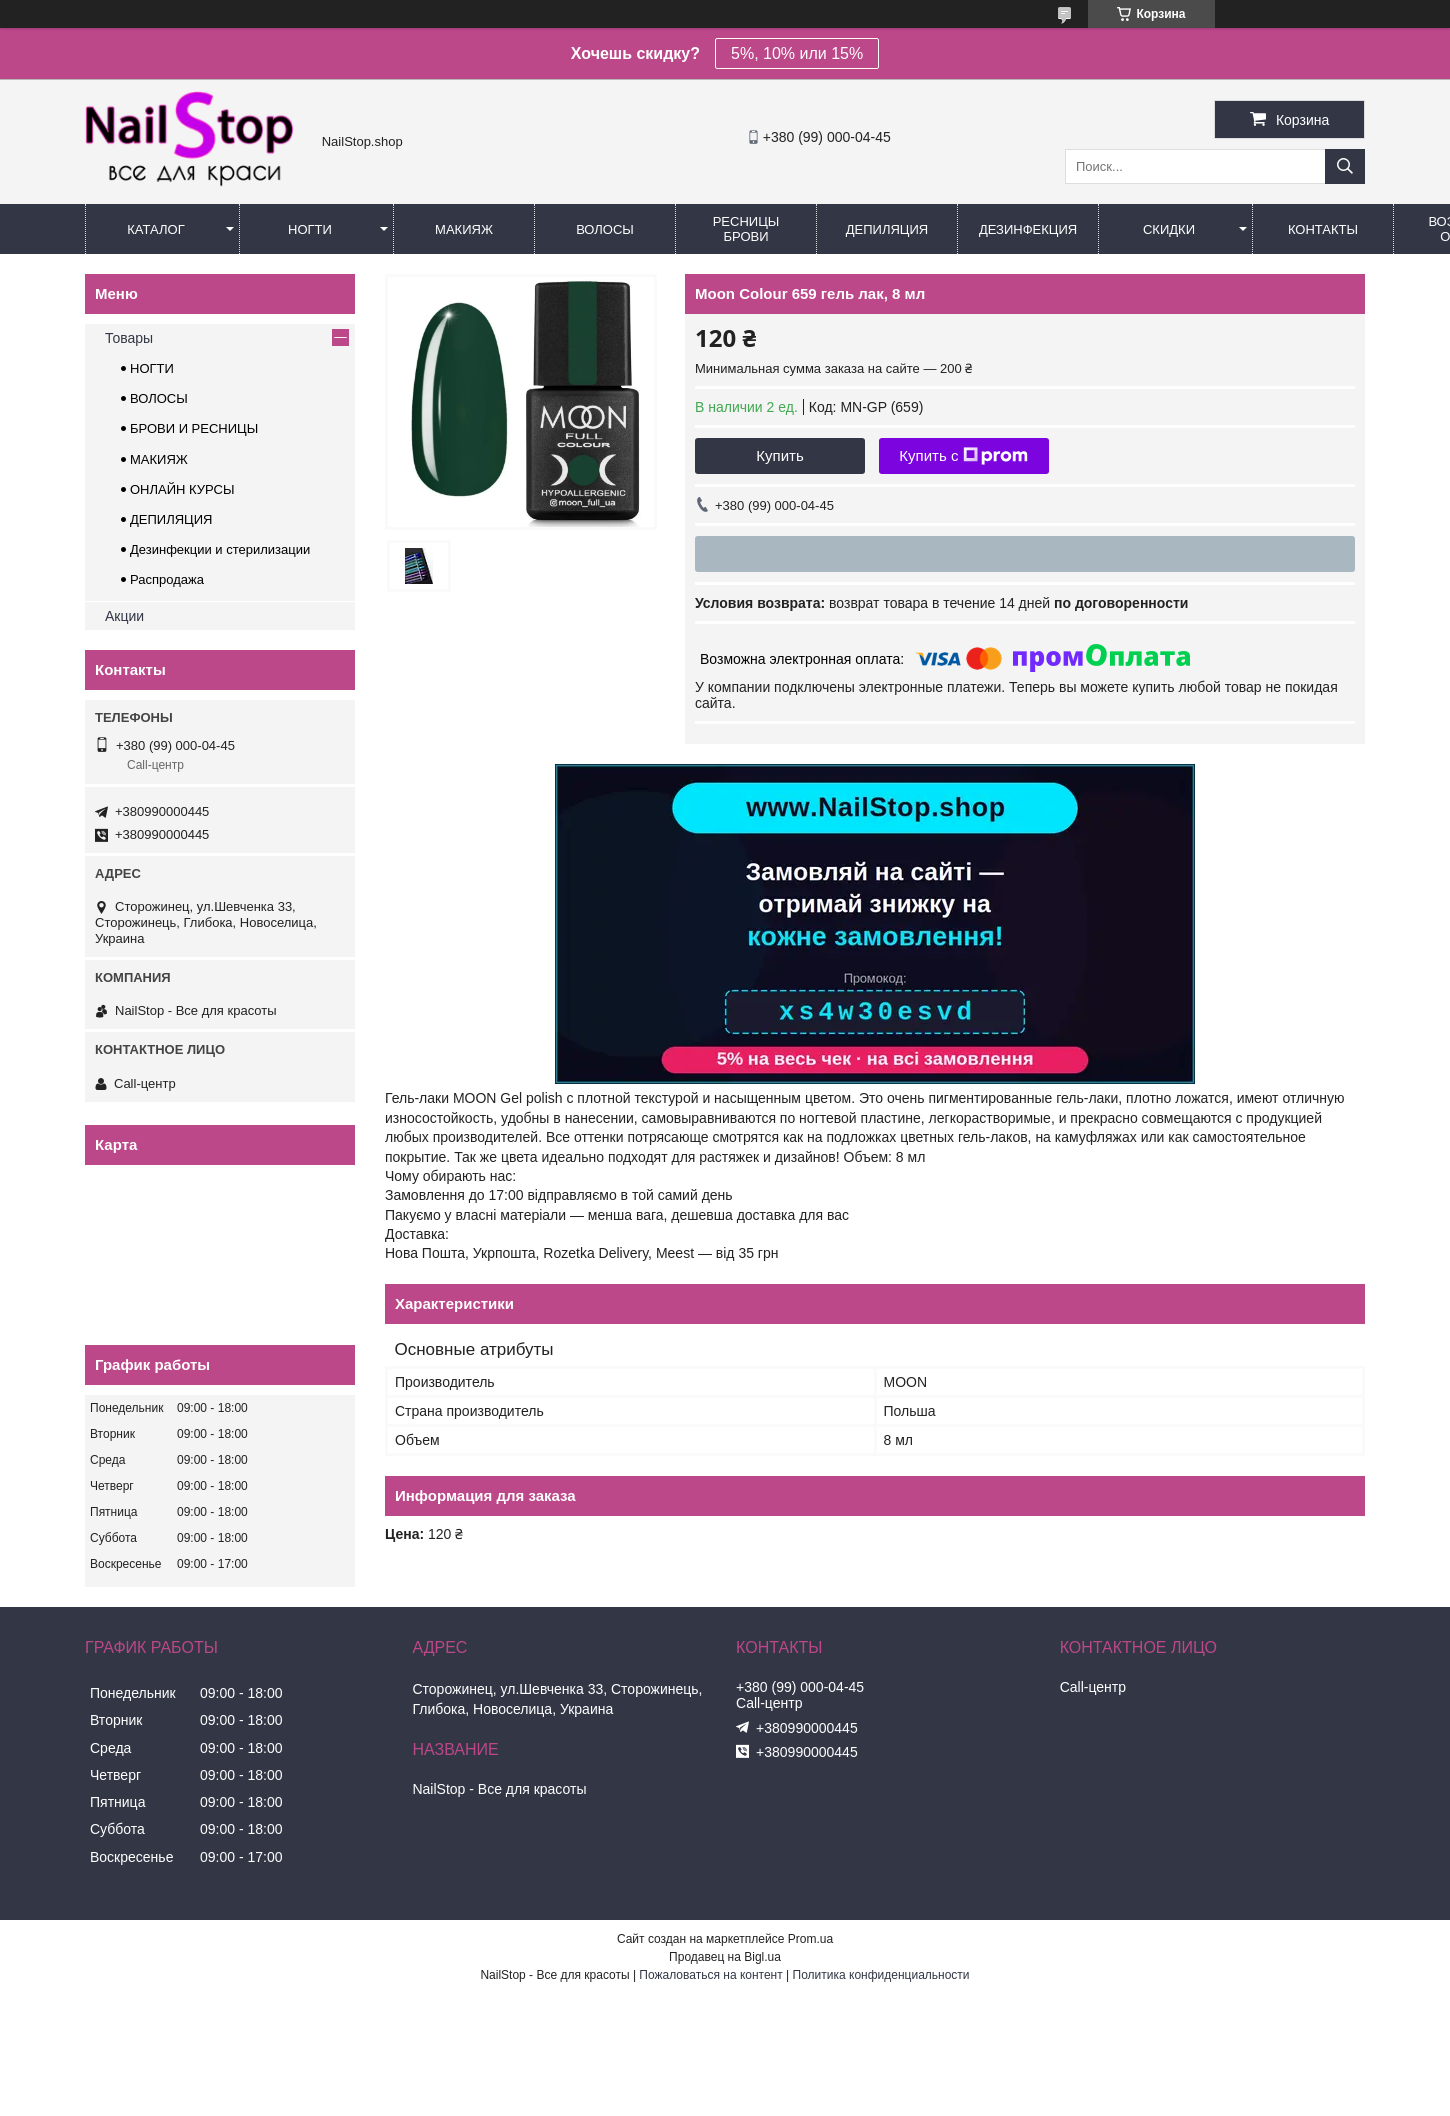 Image resolution: width=1450 pixels, height=2116 pixels. I want to click on ДЕПИЛЯЦИЯ, so click(171, 519).